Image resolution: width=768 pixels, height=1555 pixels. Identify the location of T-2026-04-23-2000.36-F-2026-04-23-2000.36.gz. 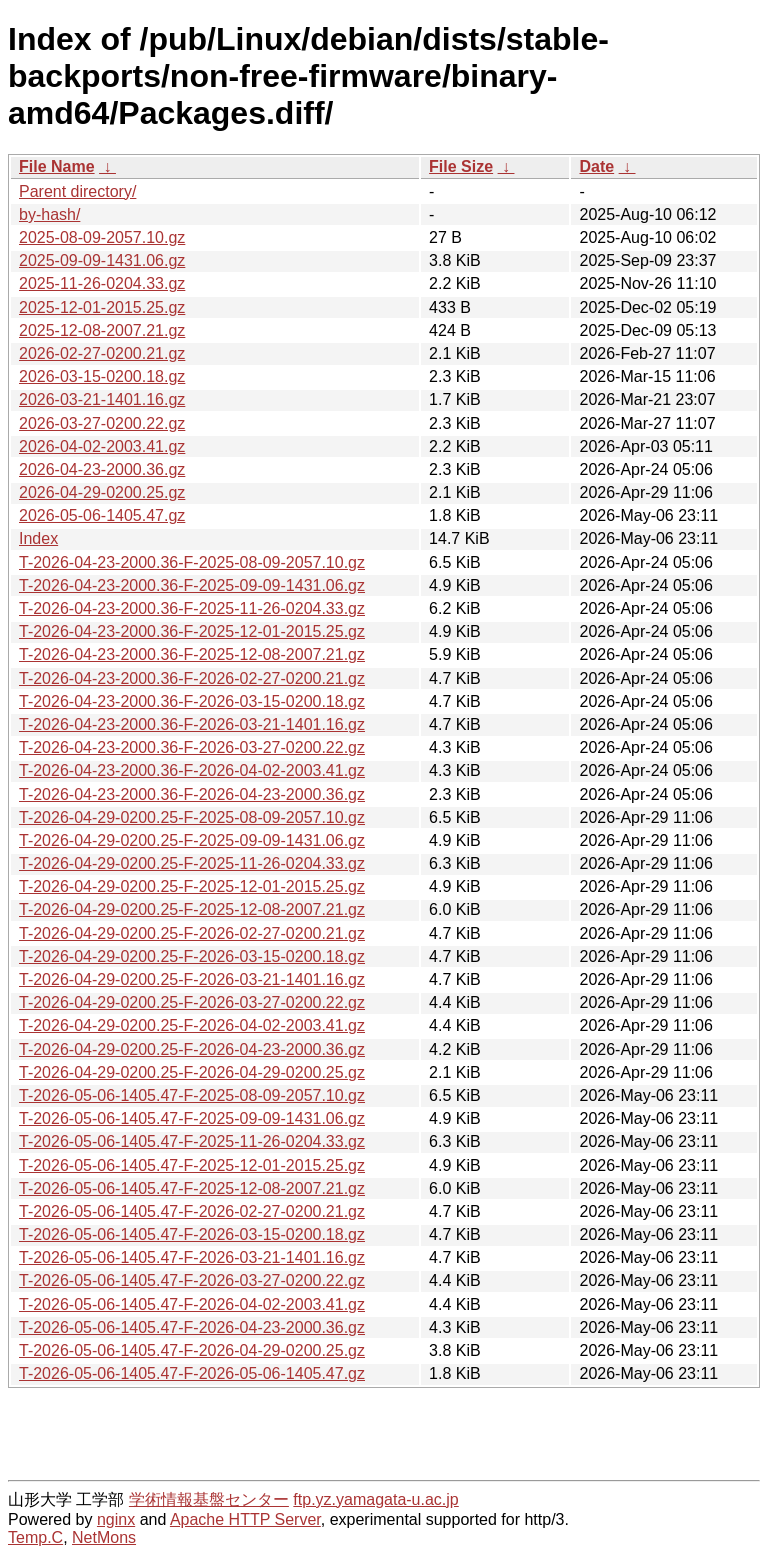
(192, 794).